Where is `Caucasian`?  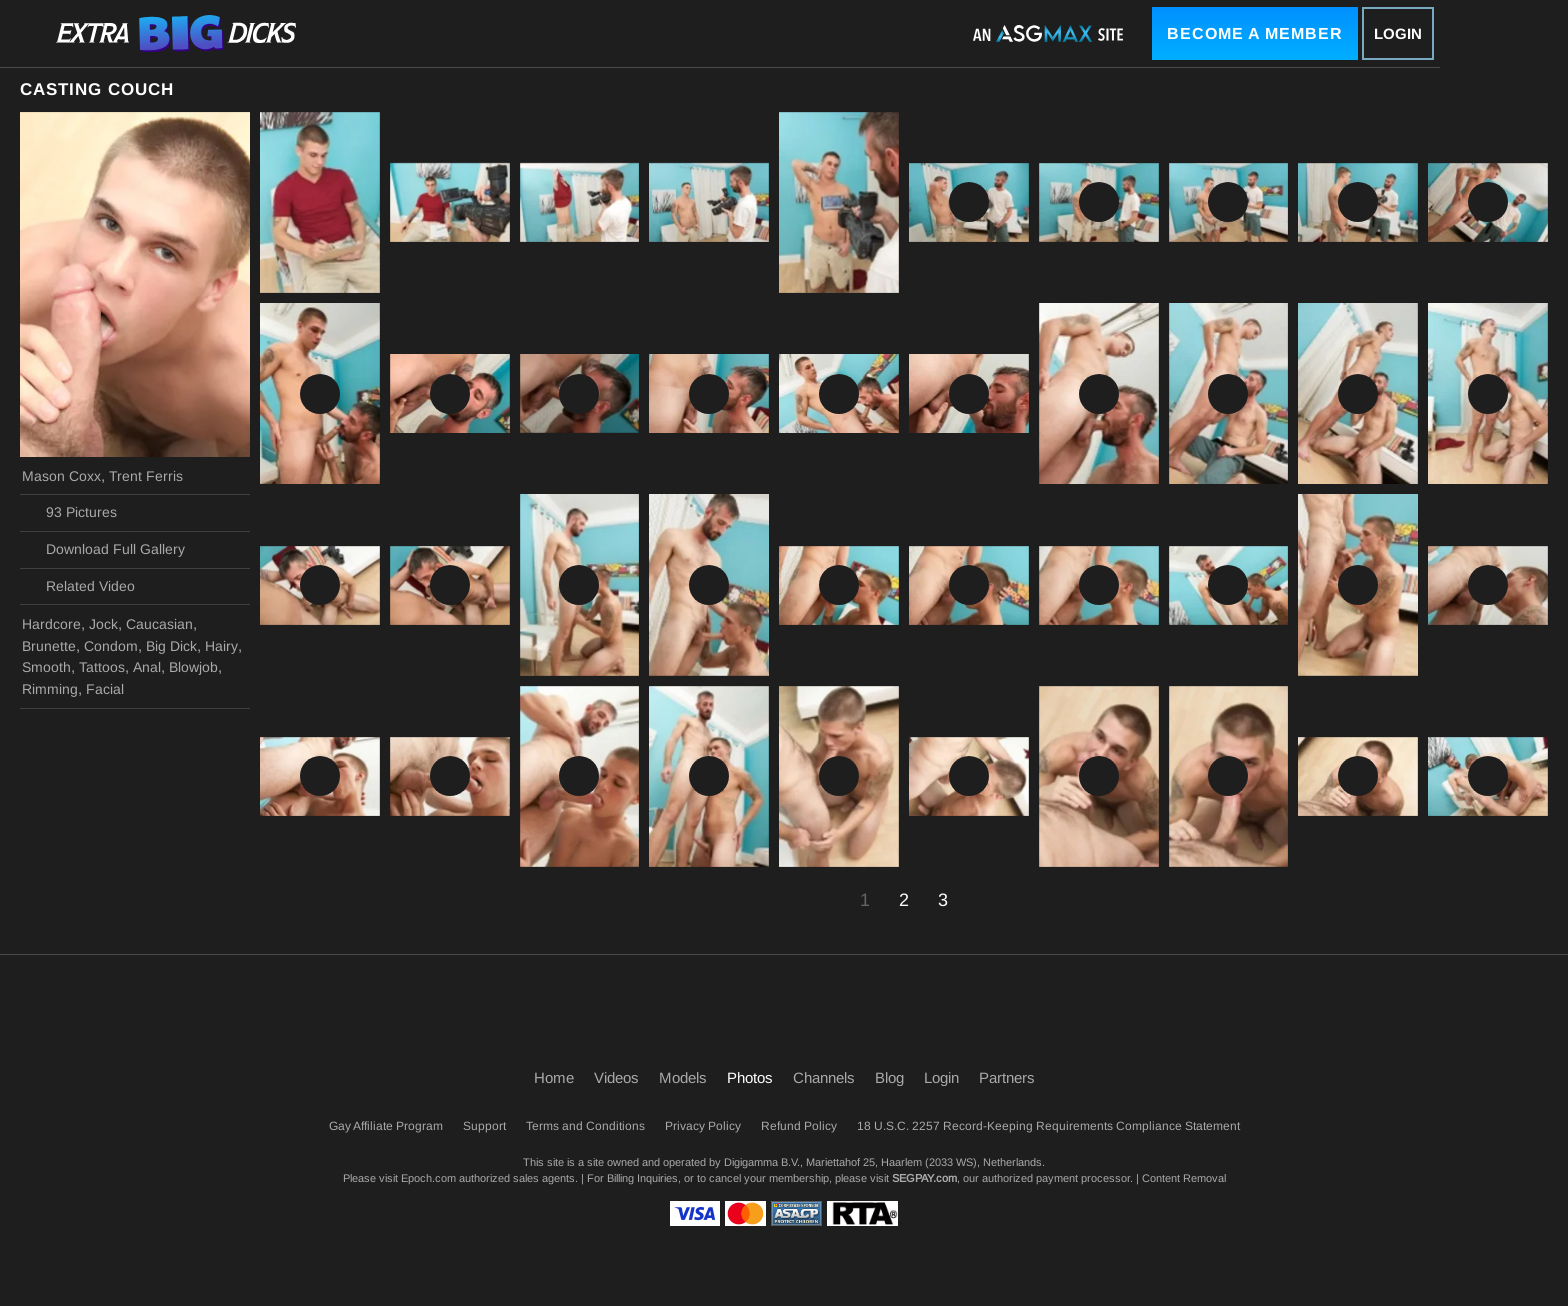
Caucasian is located at coordinates (159, 624).